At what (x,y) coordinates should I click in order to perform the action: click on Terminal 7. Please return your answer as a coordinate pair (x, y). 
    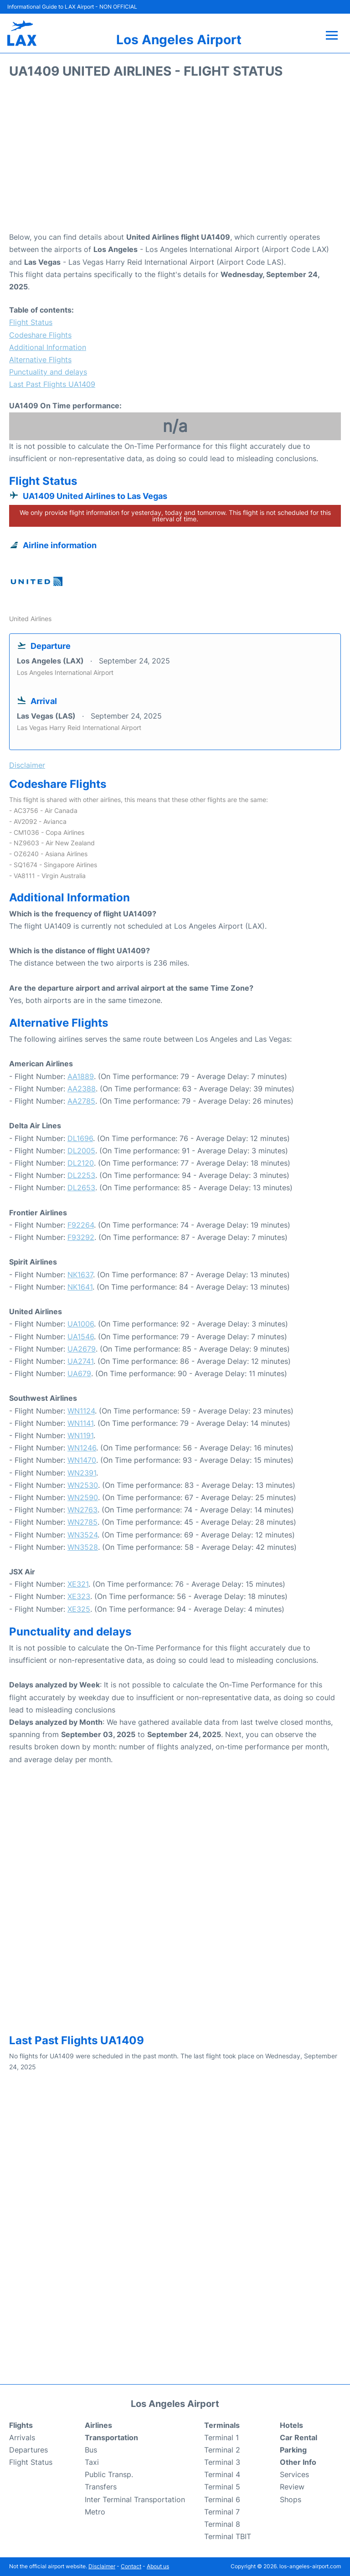
    Looking at the image, I should click on (222, 2511).